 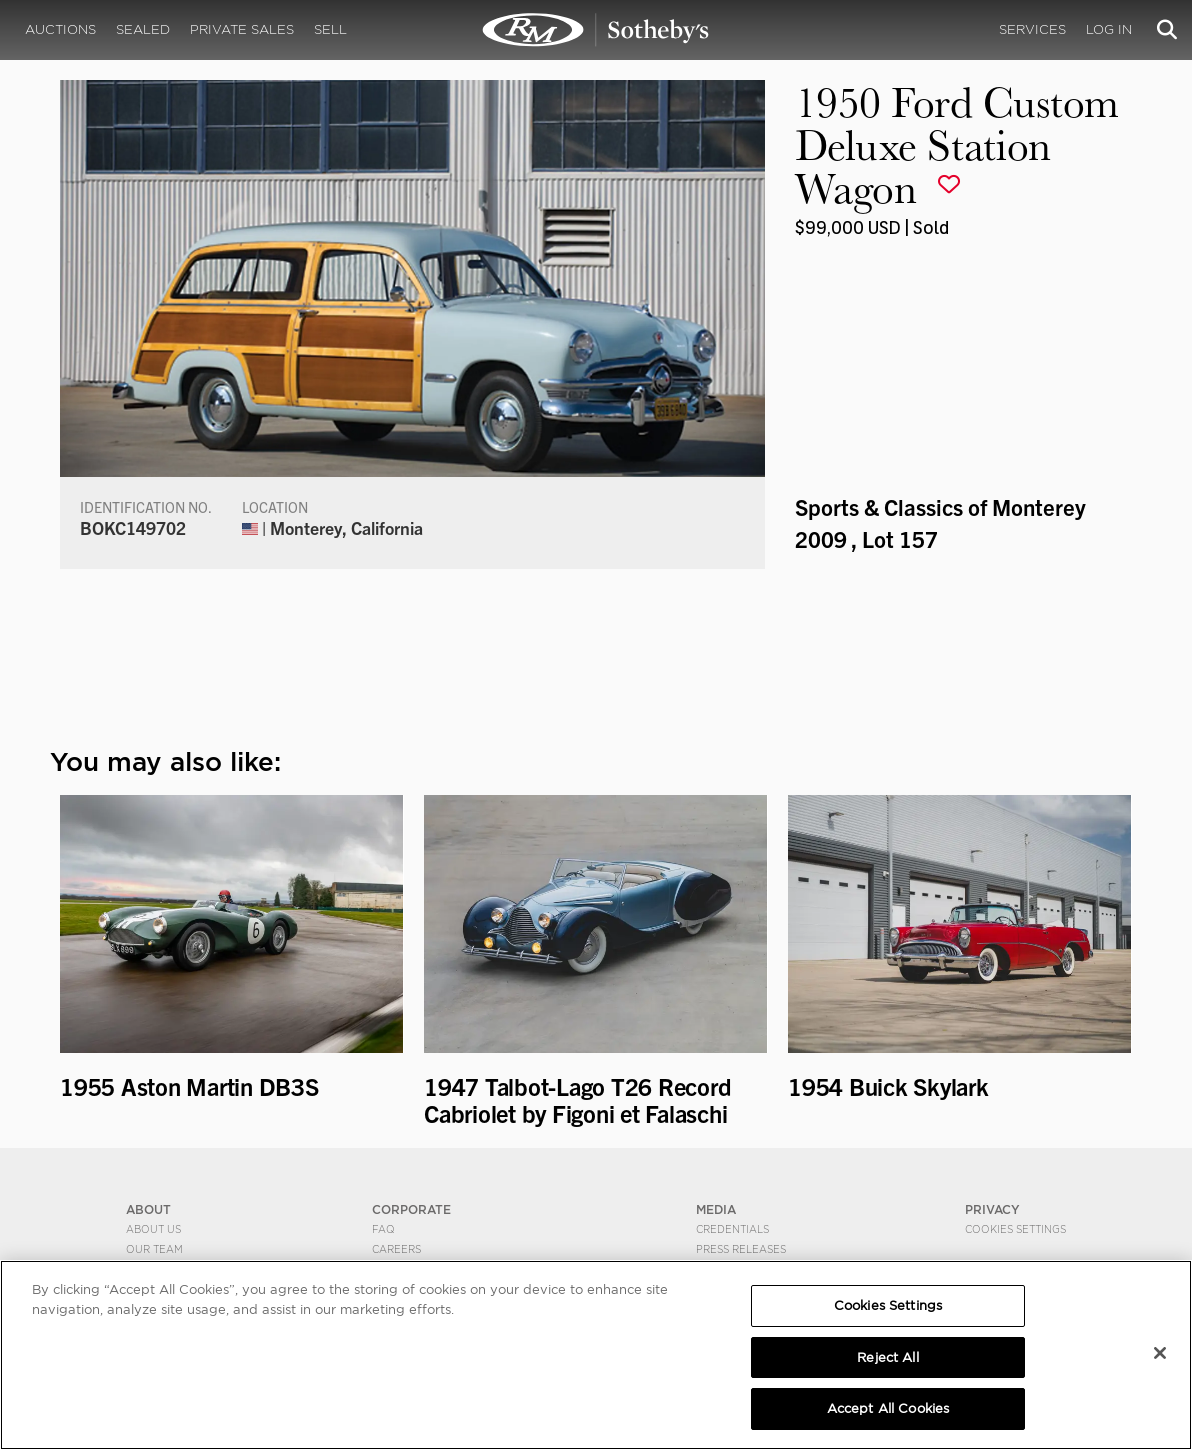 I want to click on Services, so click(x=1032, y=29).